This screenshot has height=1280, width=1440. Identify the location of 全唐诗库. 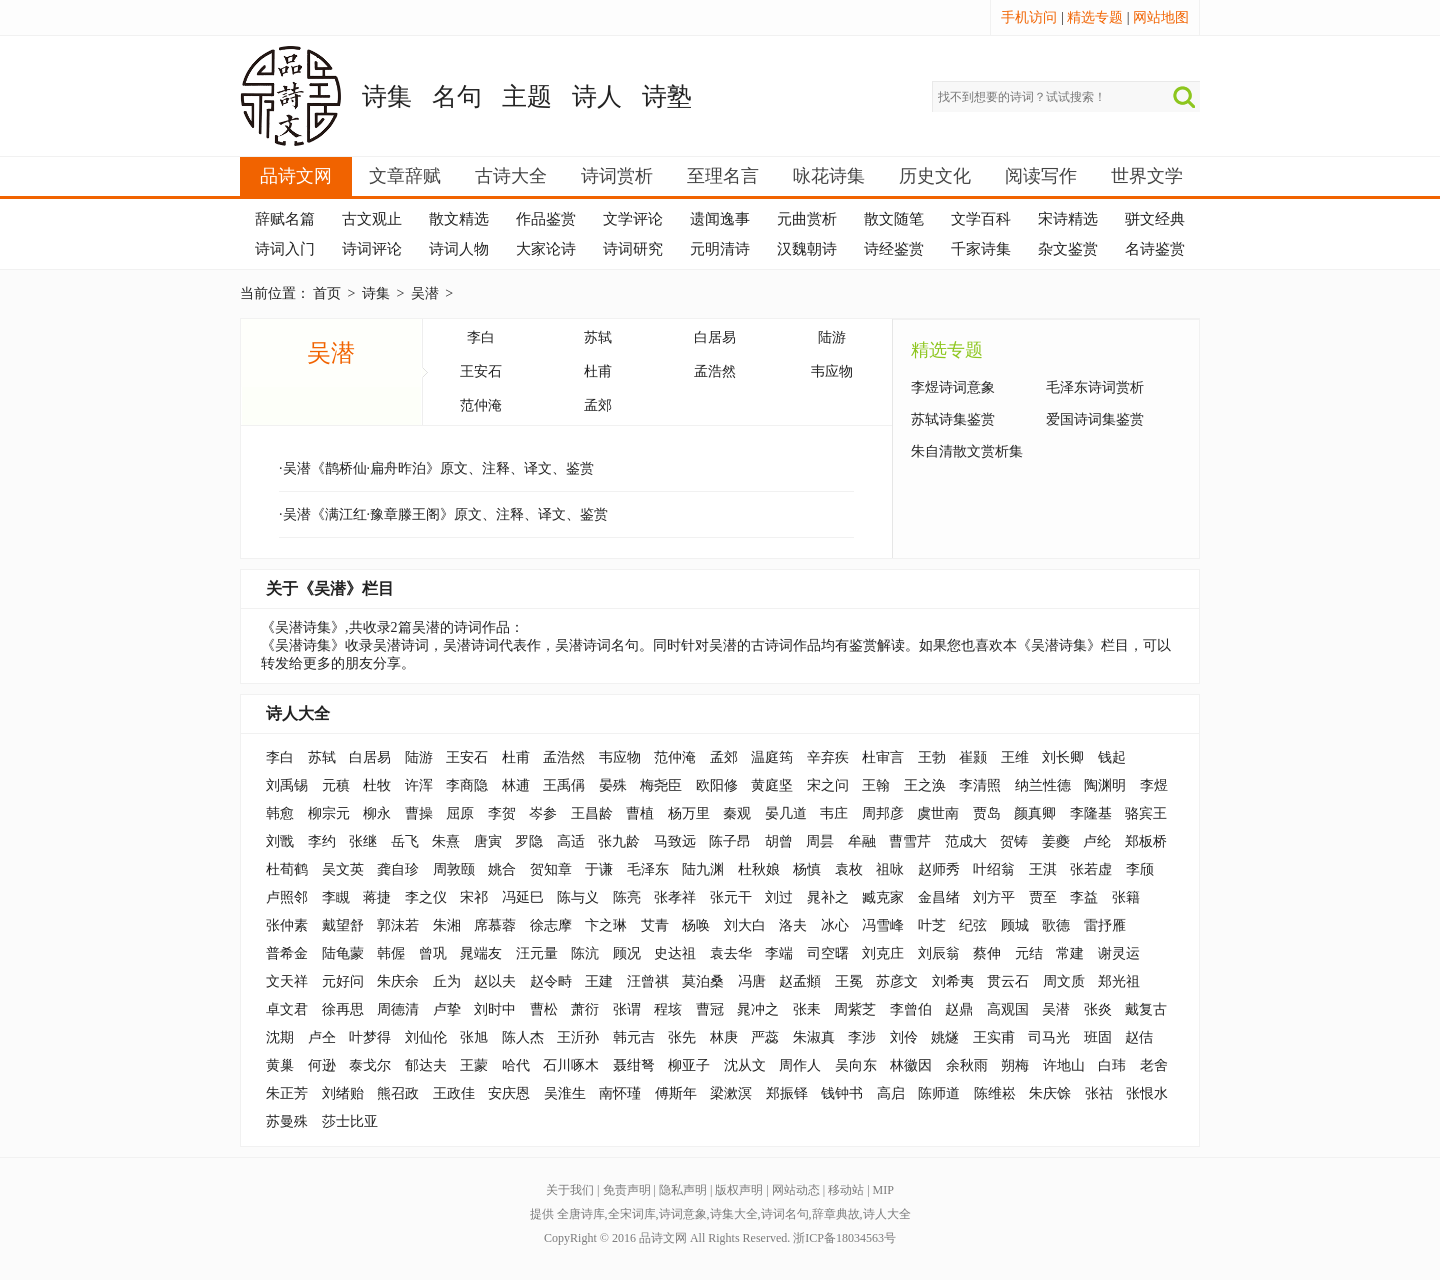
(581, 1214).